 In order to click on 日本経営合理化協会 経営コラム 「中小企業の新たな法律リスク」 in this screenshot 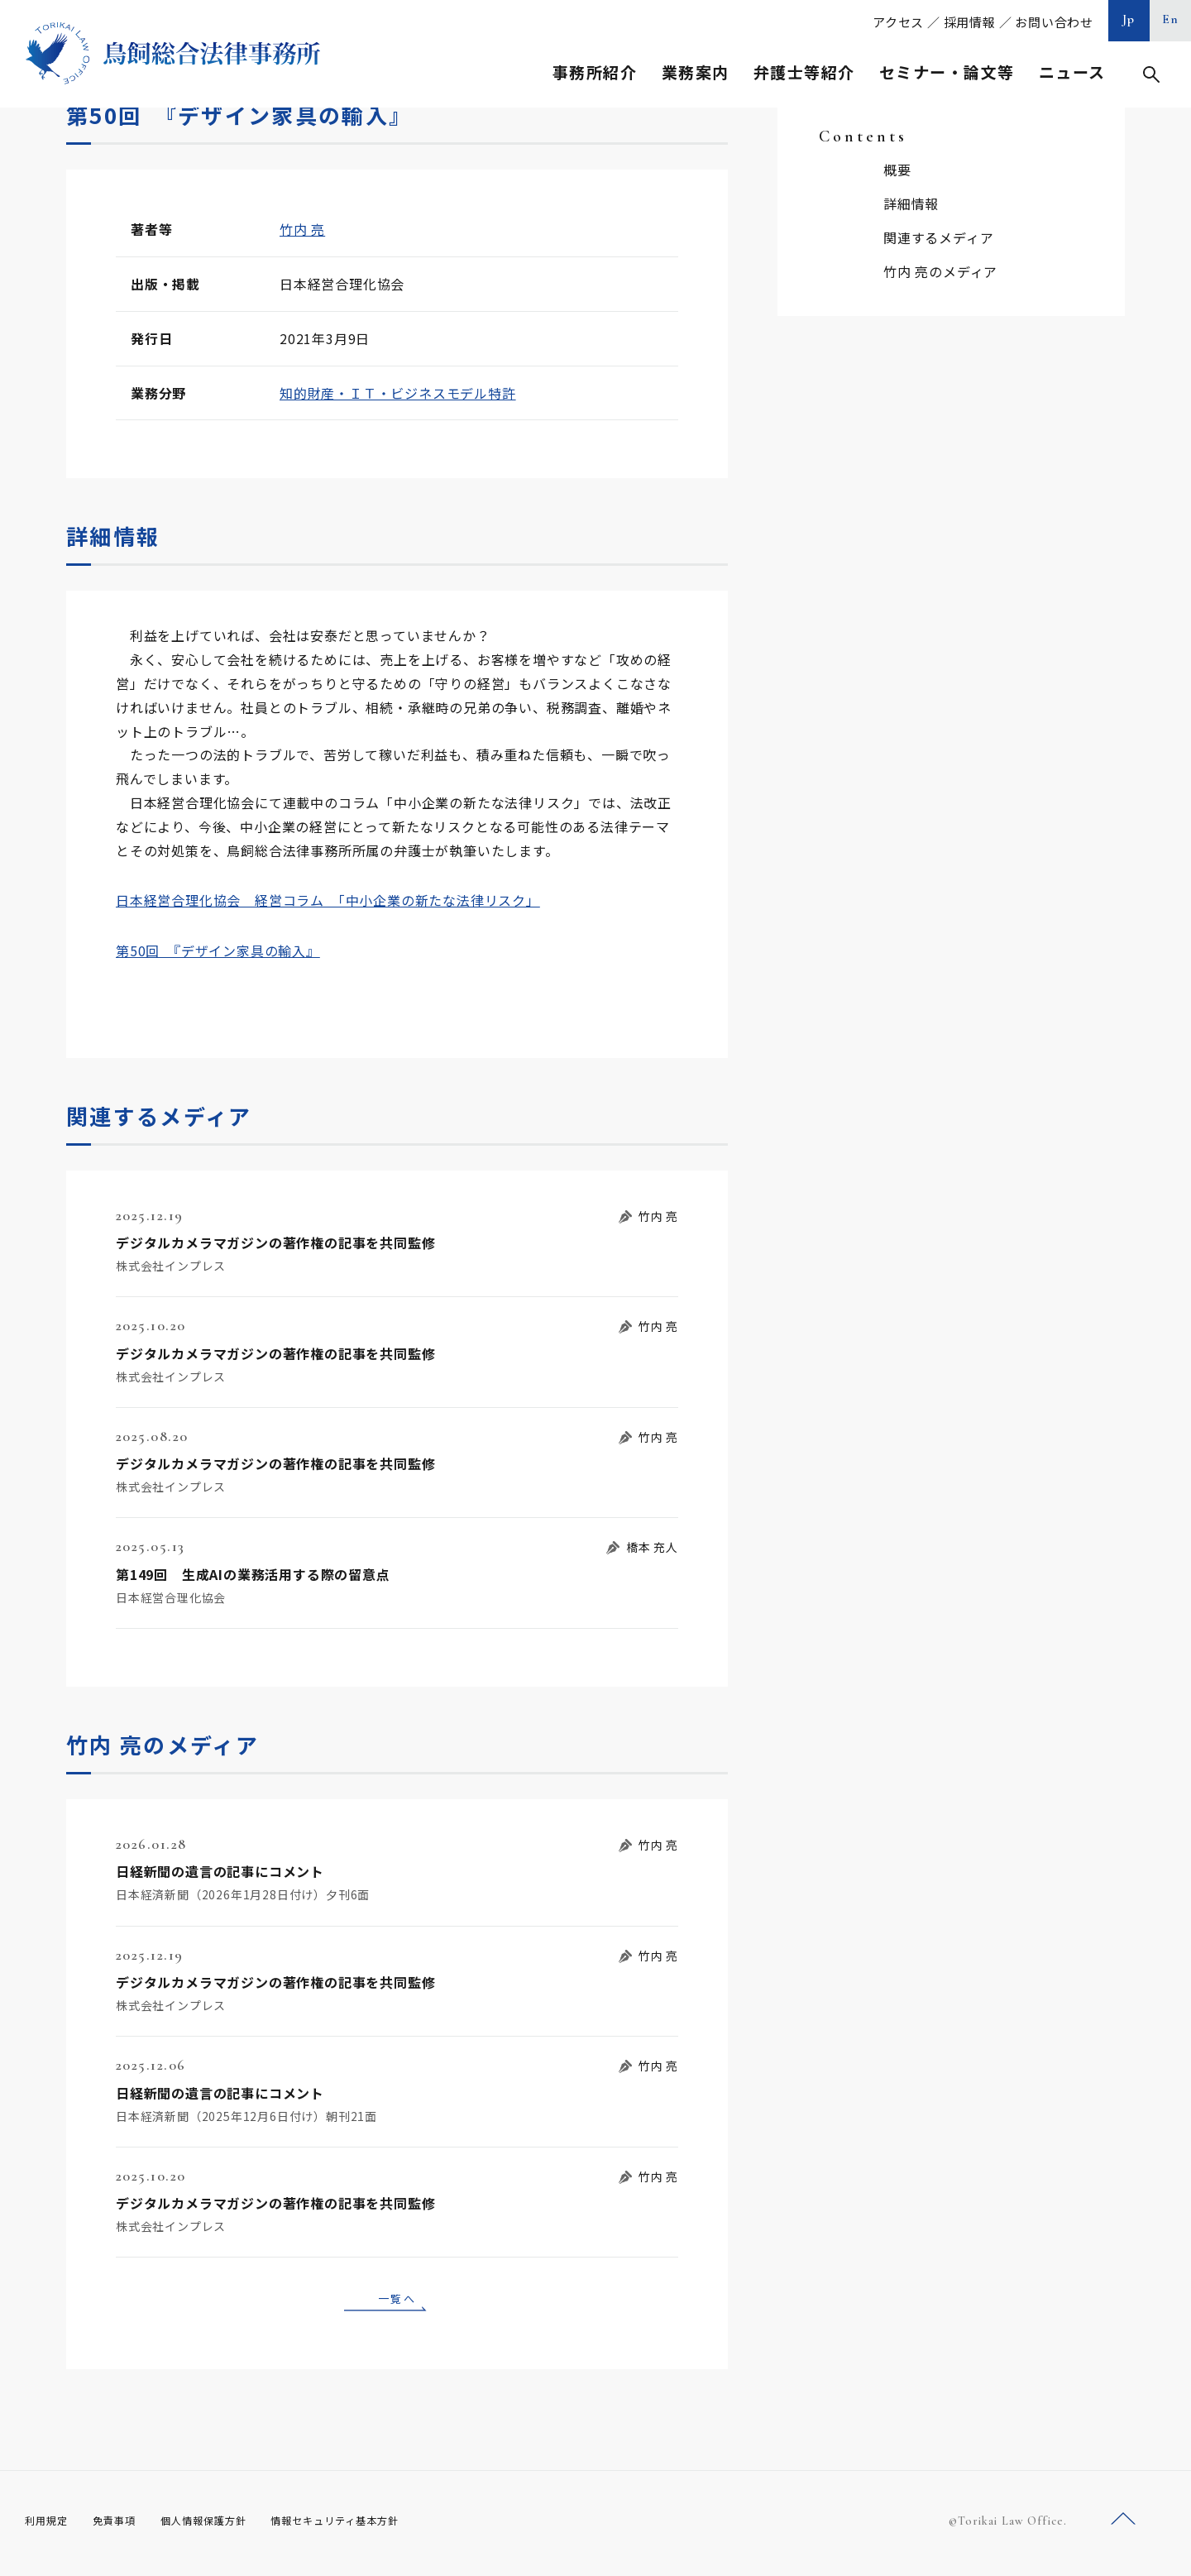, I will do `click(328, 900)`.